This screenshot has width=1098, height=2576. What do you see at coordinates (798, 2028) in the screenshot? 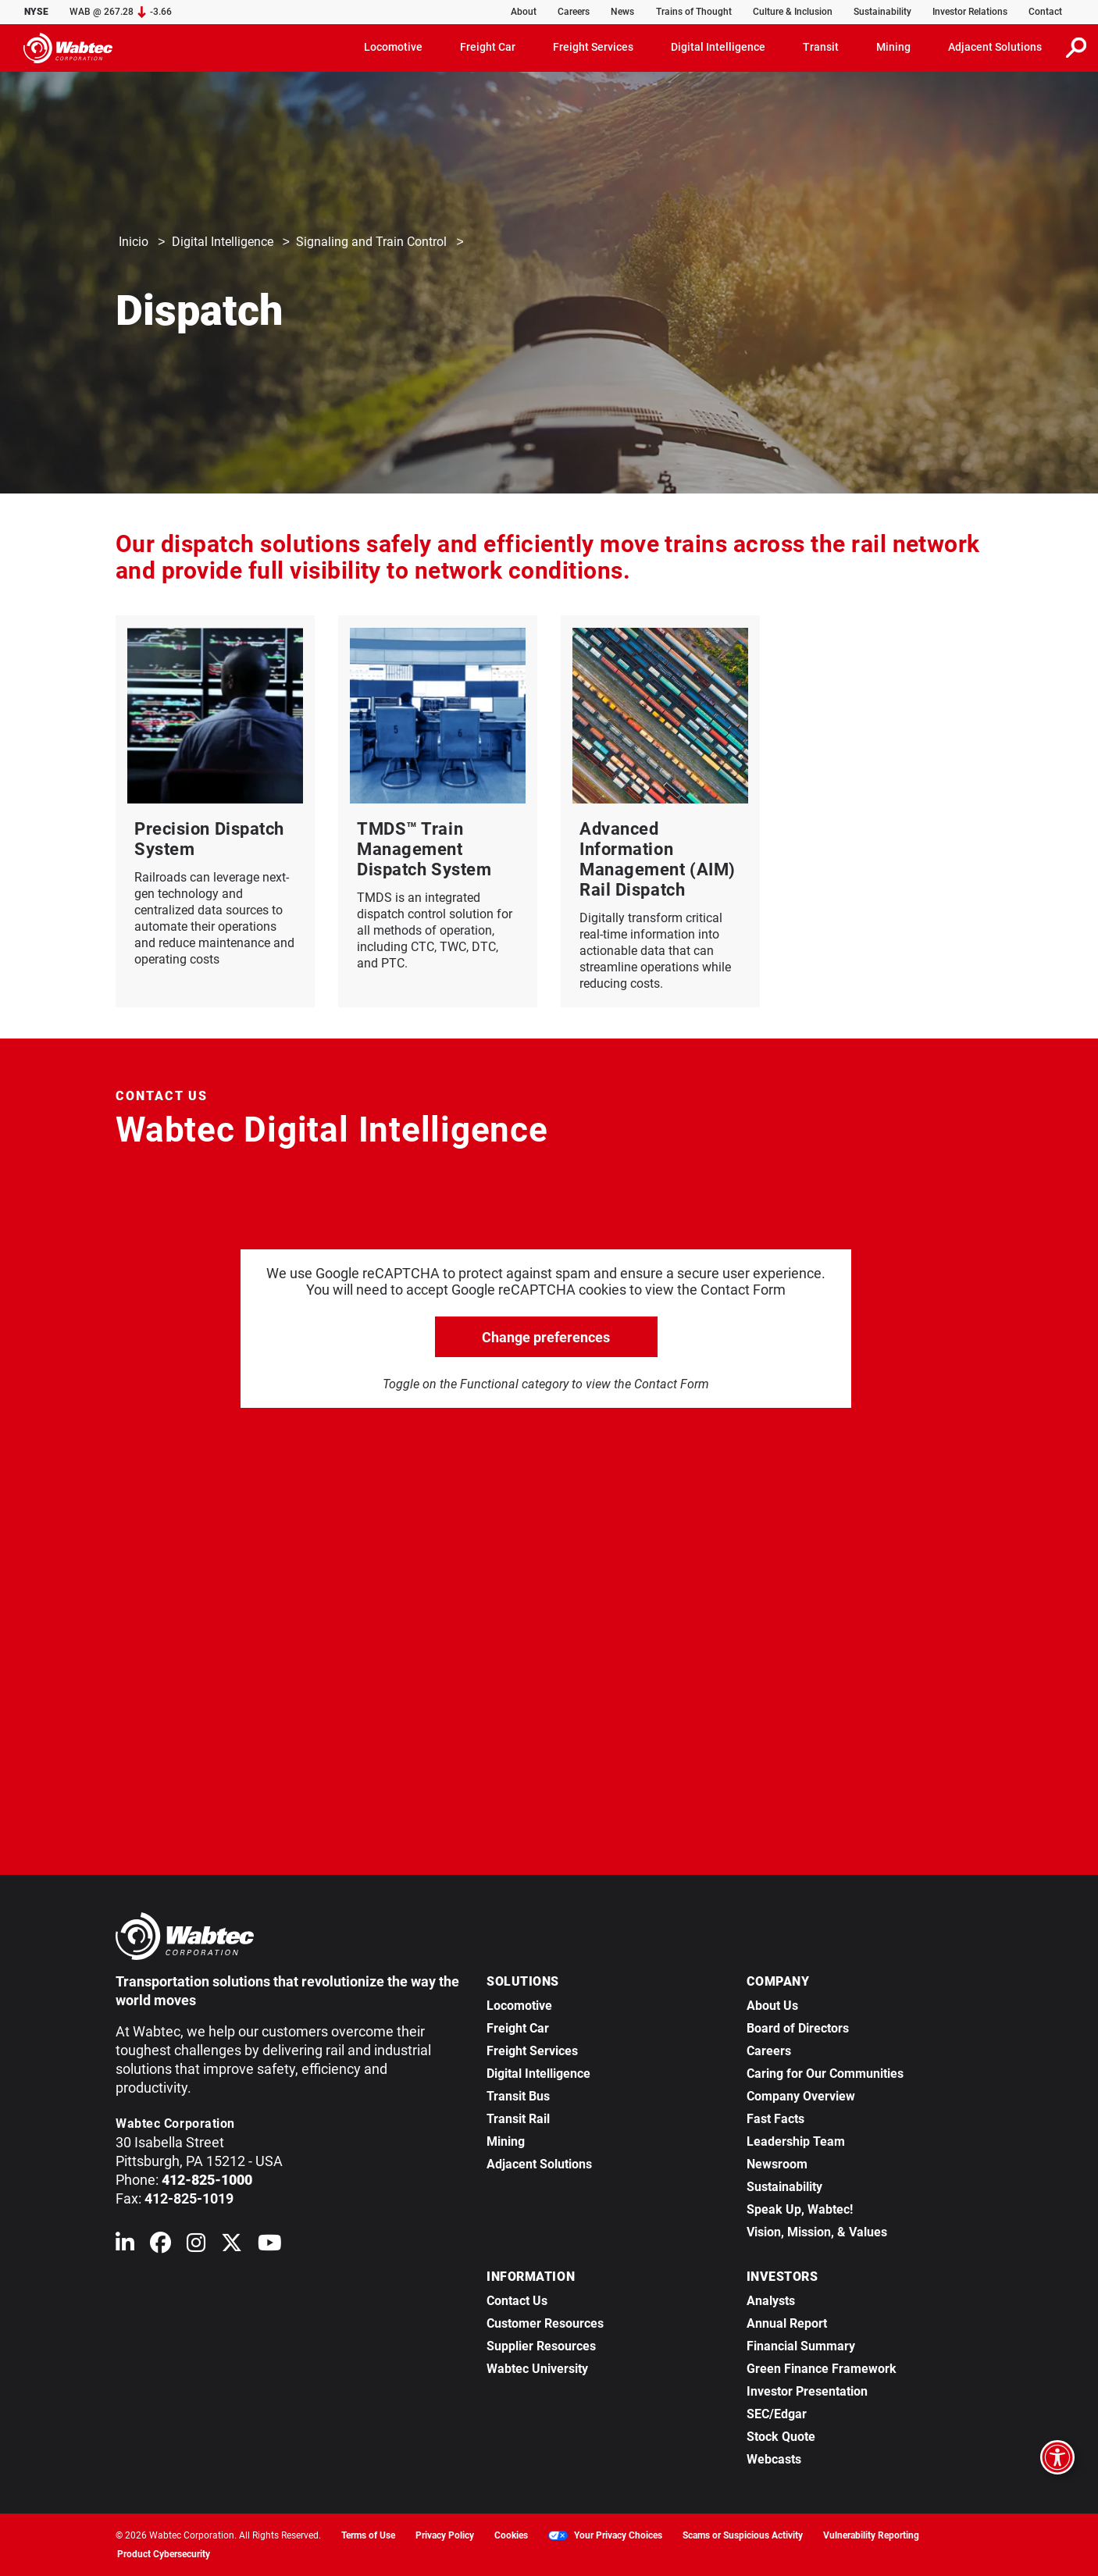
I see `Board of Directors` at bounding box center [798, 2028].